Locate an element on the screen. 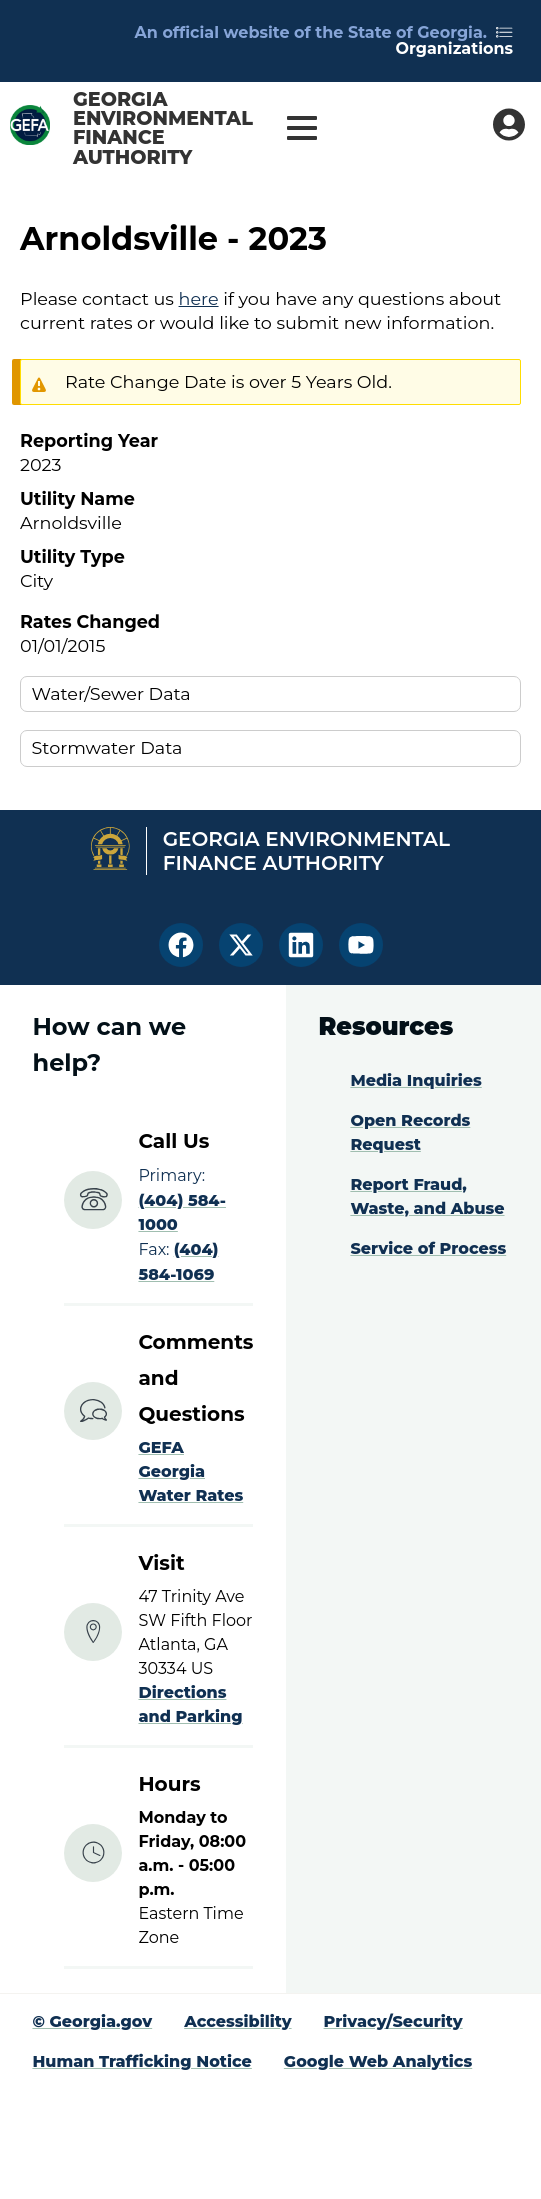 The width and height of the screenshot is (541, 2199). here is located at coordinates (199, 298).